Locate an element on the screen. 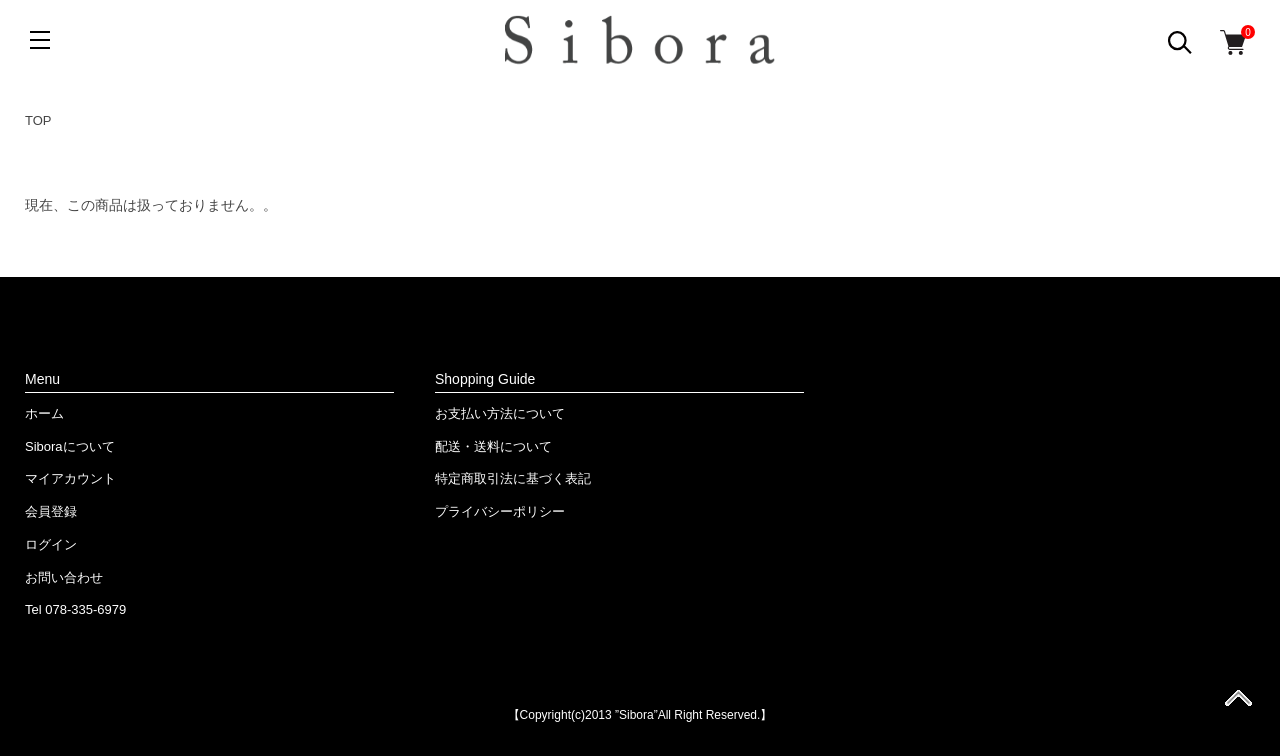 The height and width of the screenshot is (756, 1280). 会員登録 is located at coordinates (51, 511).